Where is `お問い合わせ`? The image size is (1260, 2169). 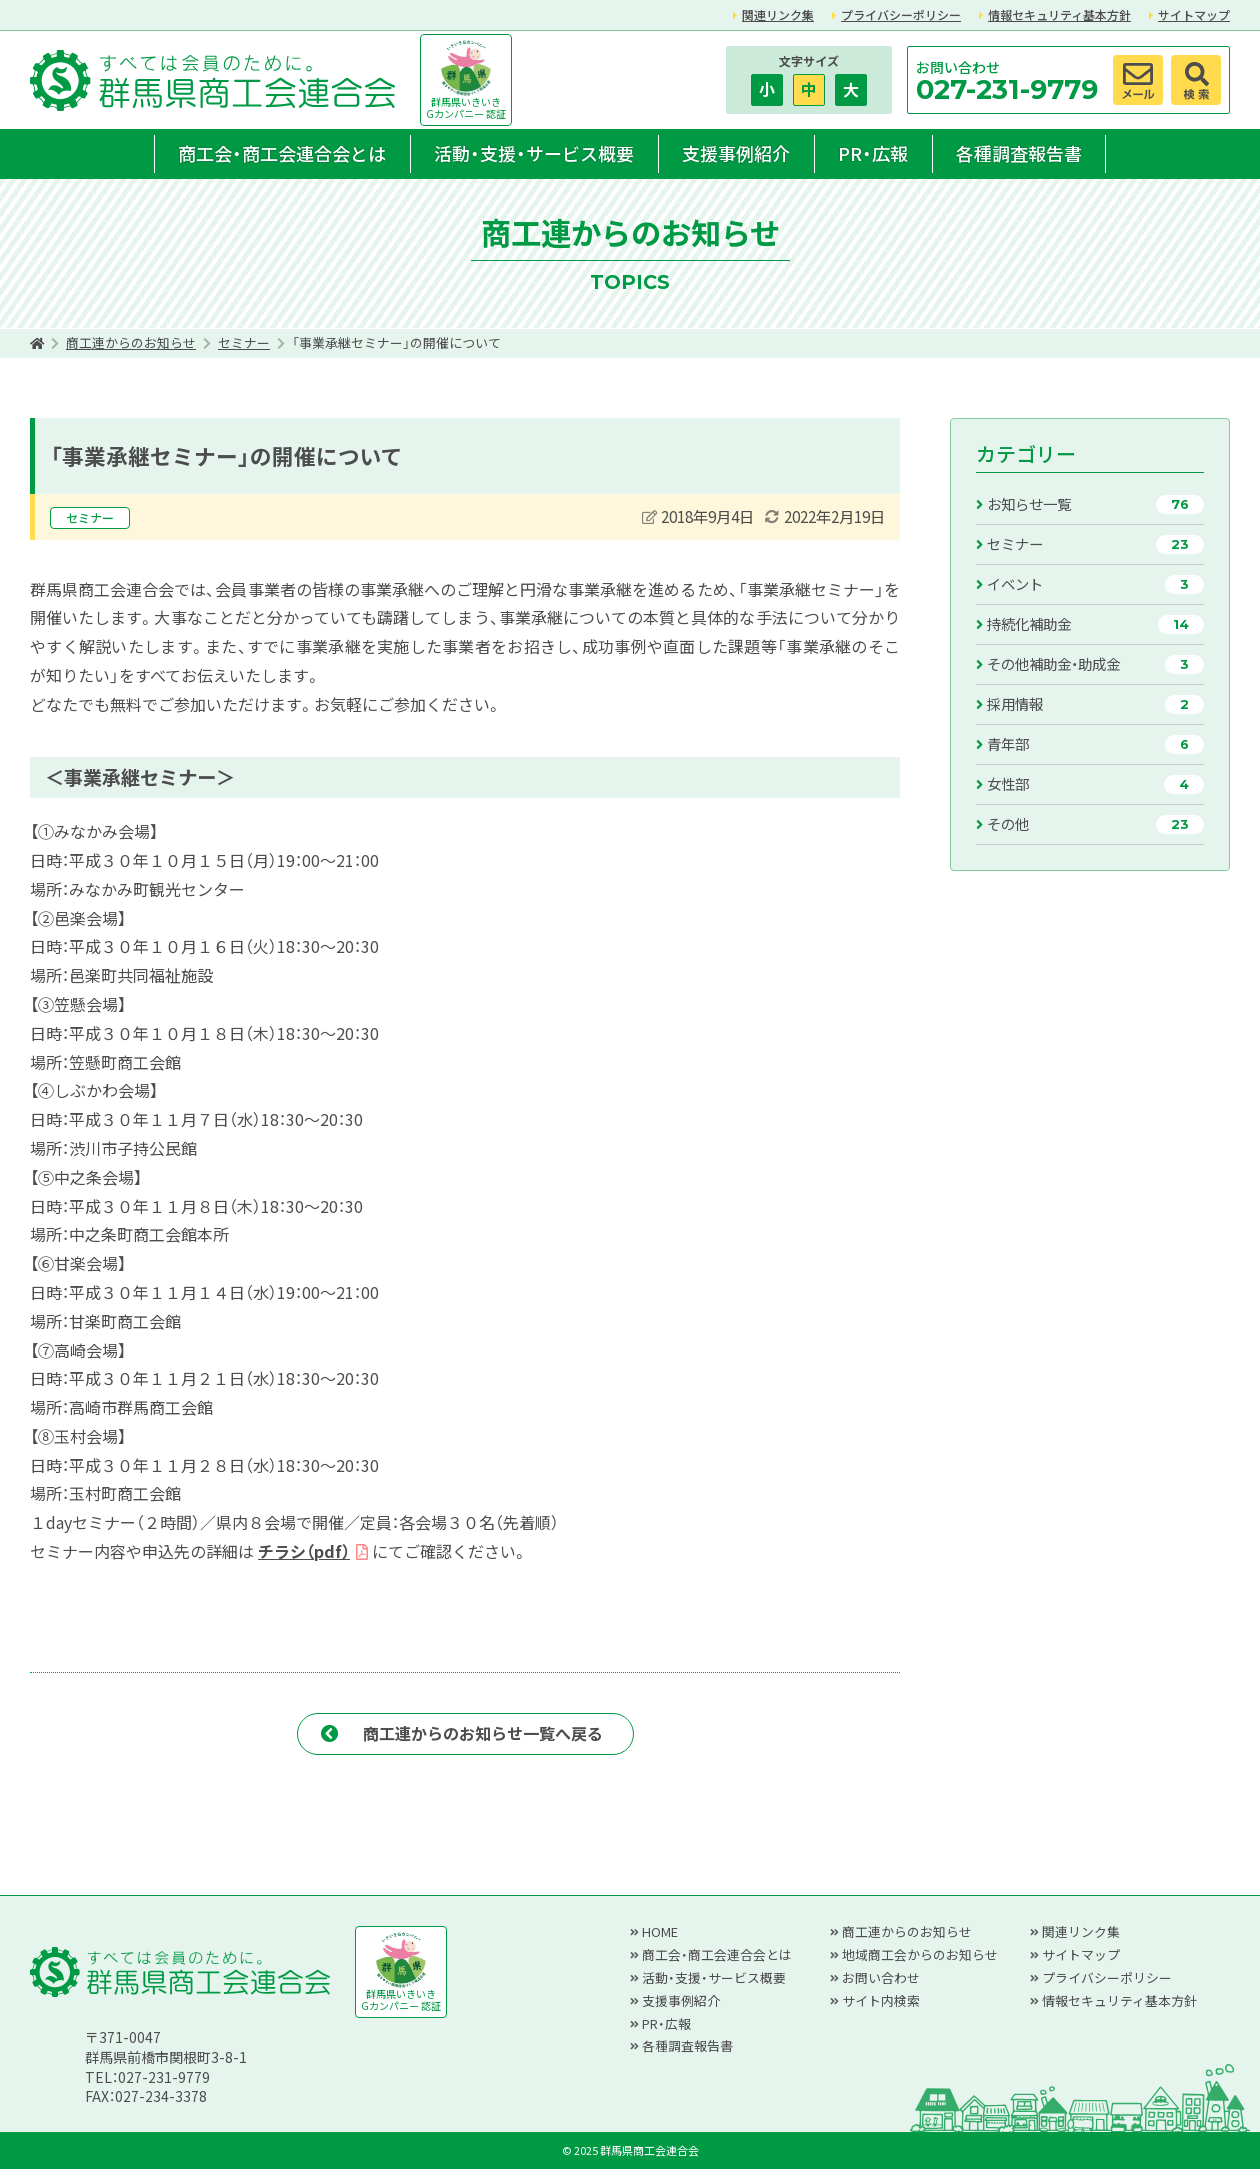 お問い合わせ is located at coordinates (881, 1977).